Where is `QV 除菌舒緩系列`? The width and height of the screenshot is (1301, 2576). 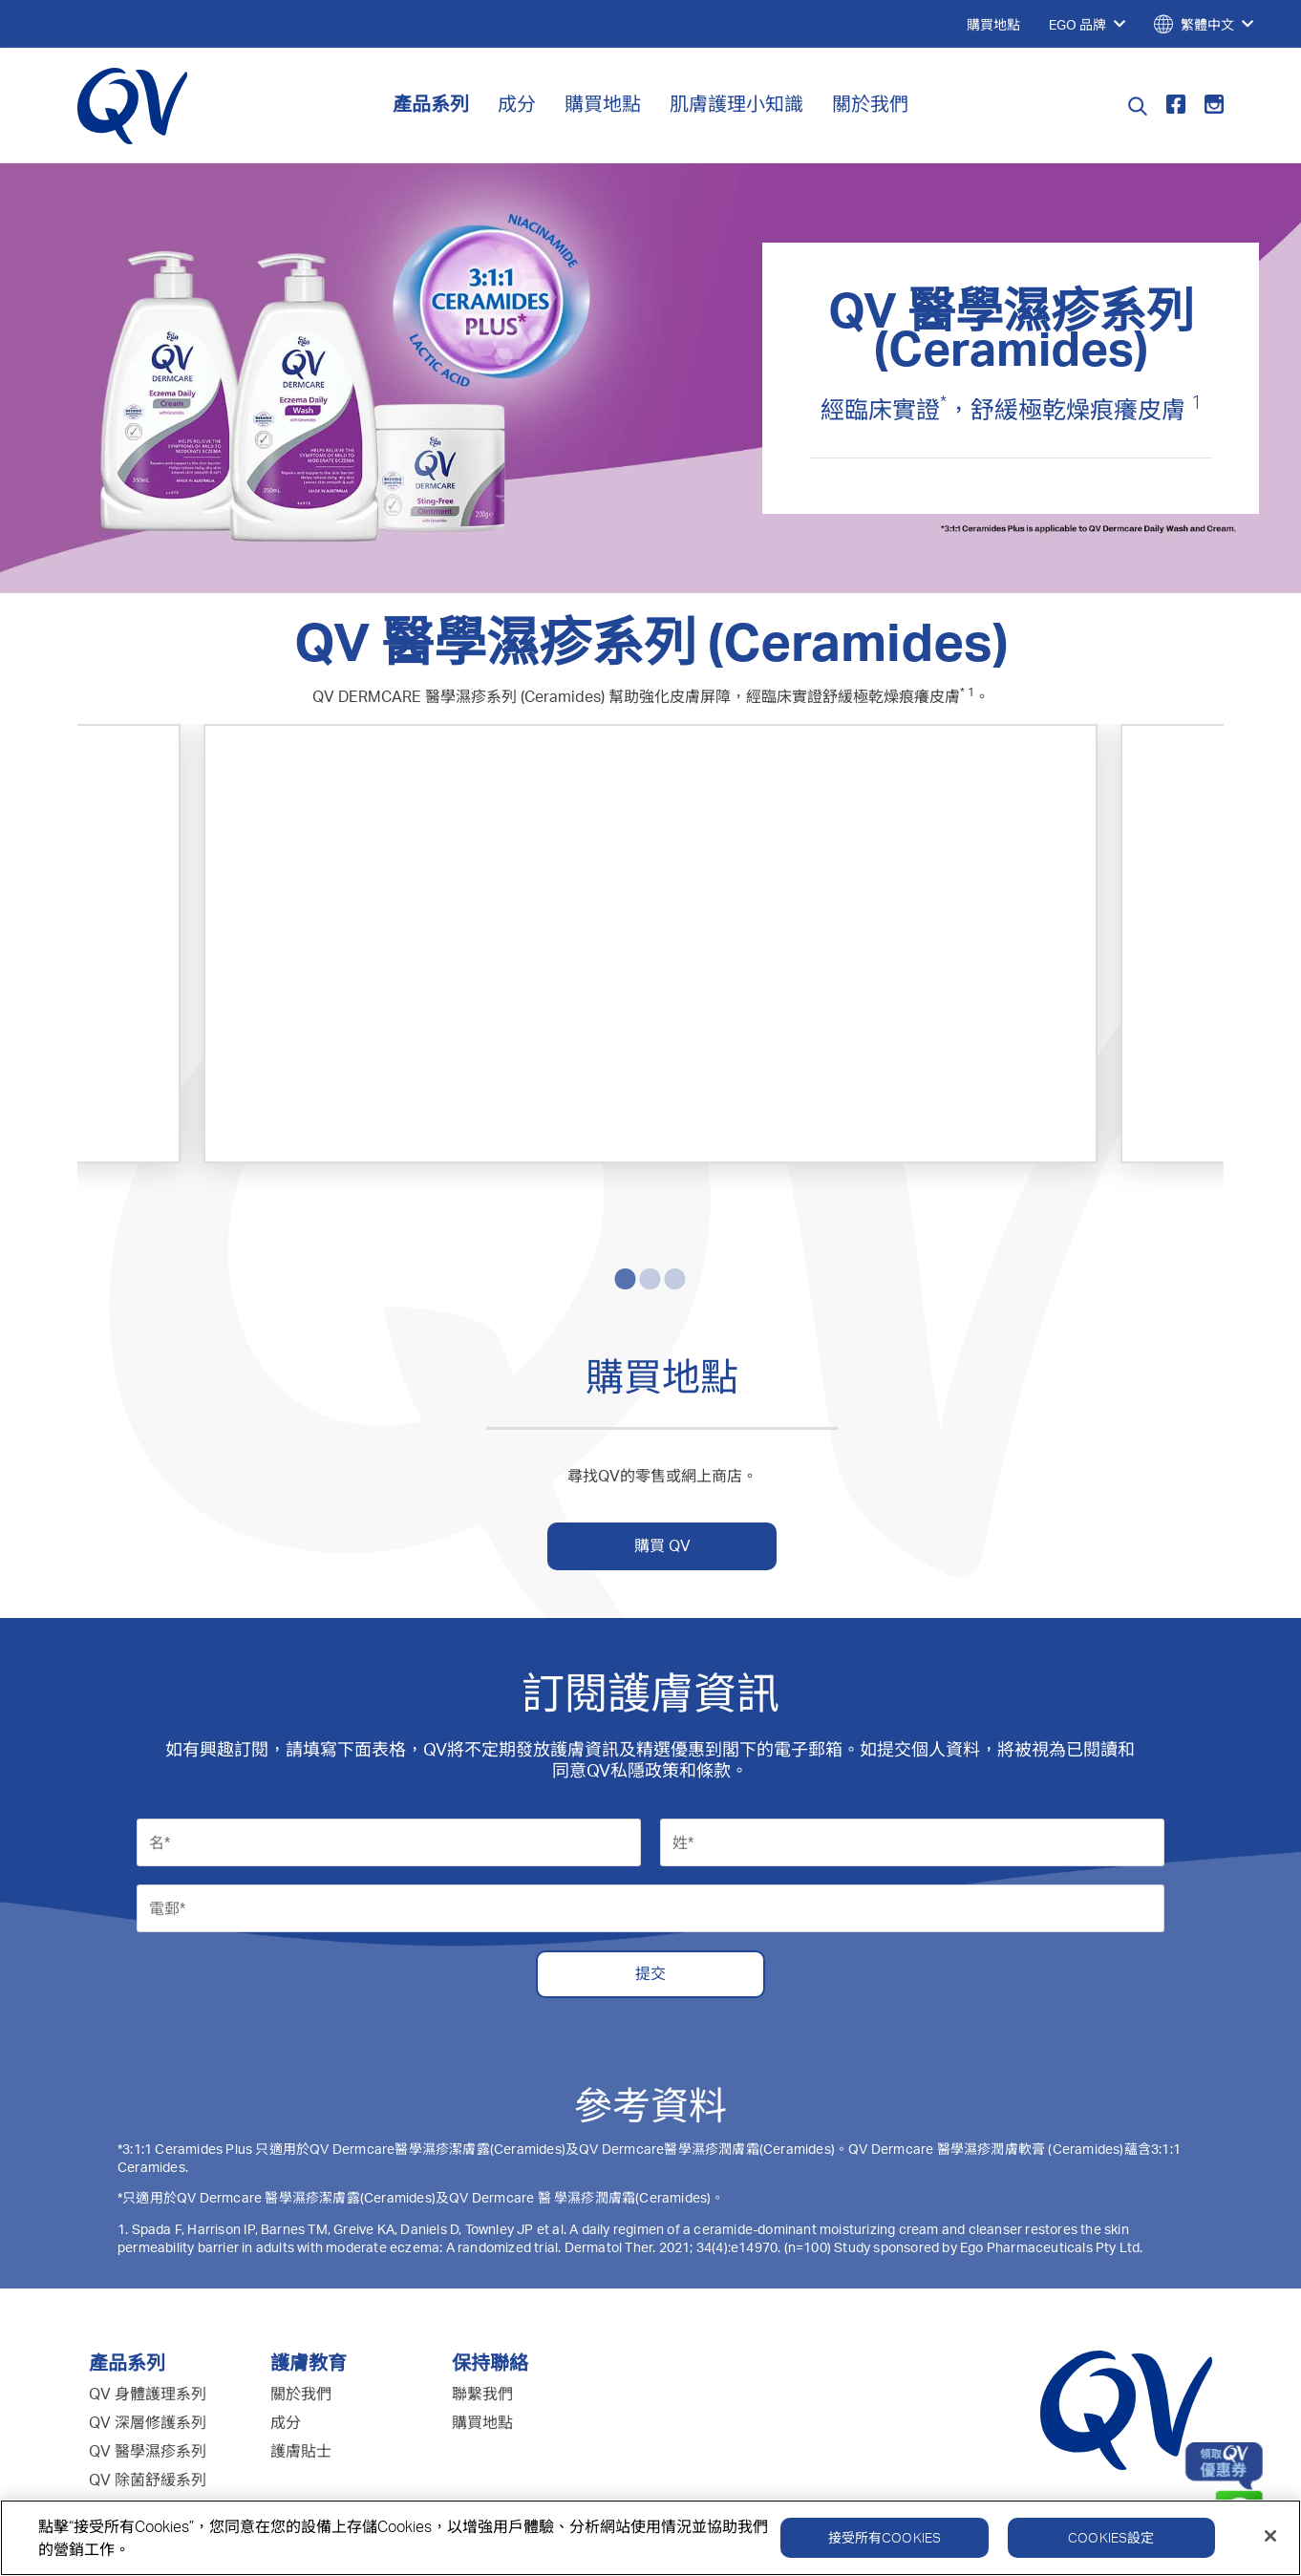
QV 除菌舒緩系列 is located at coordinates (147, 2355).